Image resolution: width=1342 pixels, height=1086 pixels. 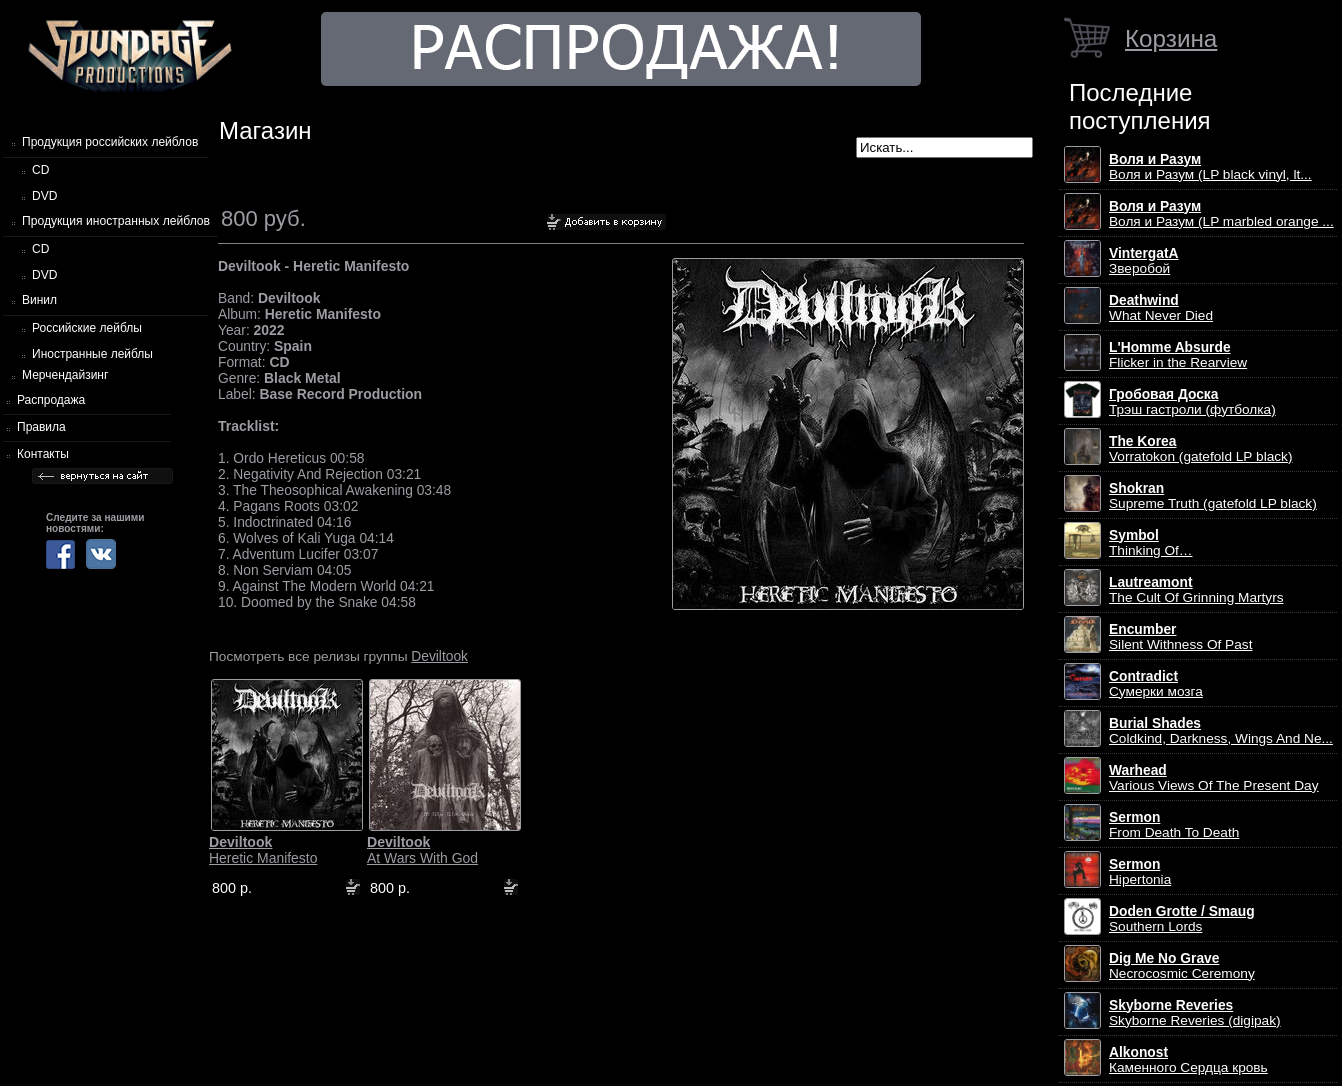 I want to click on DVD, so click(x=44, y=196).